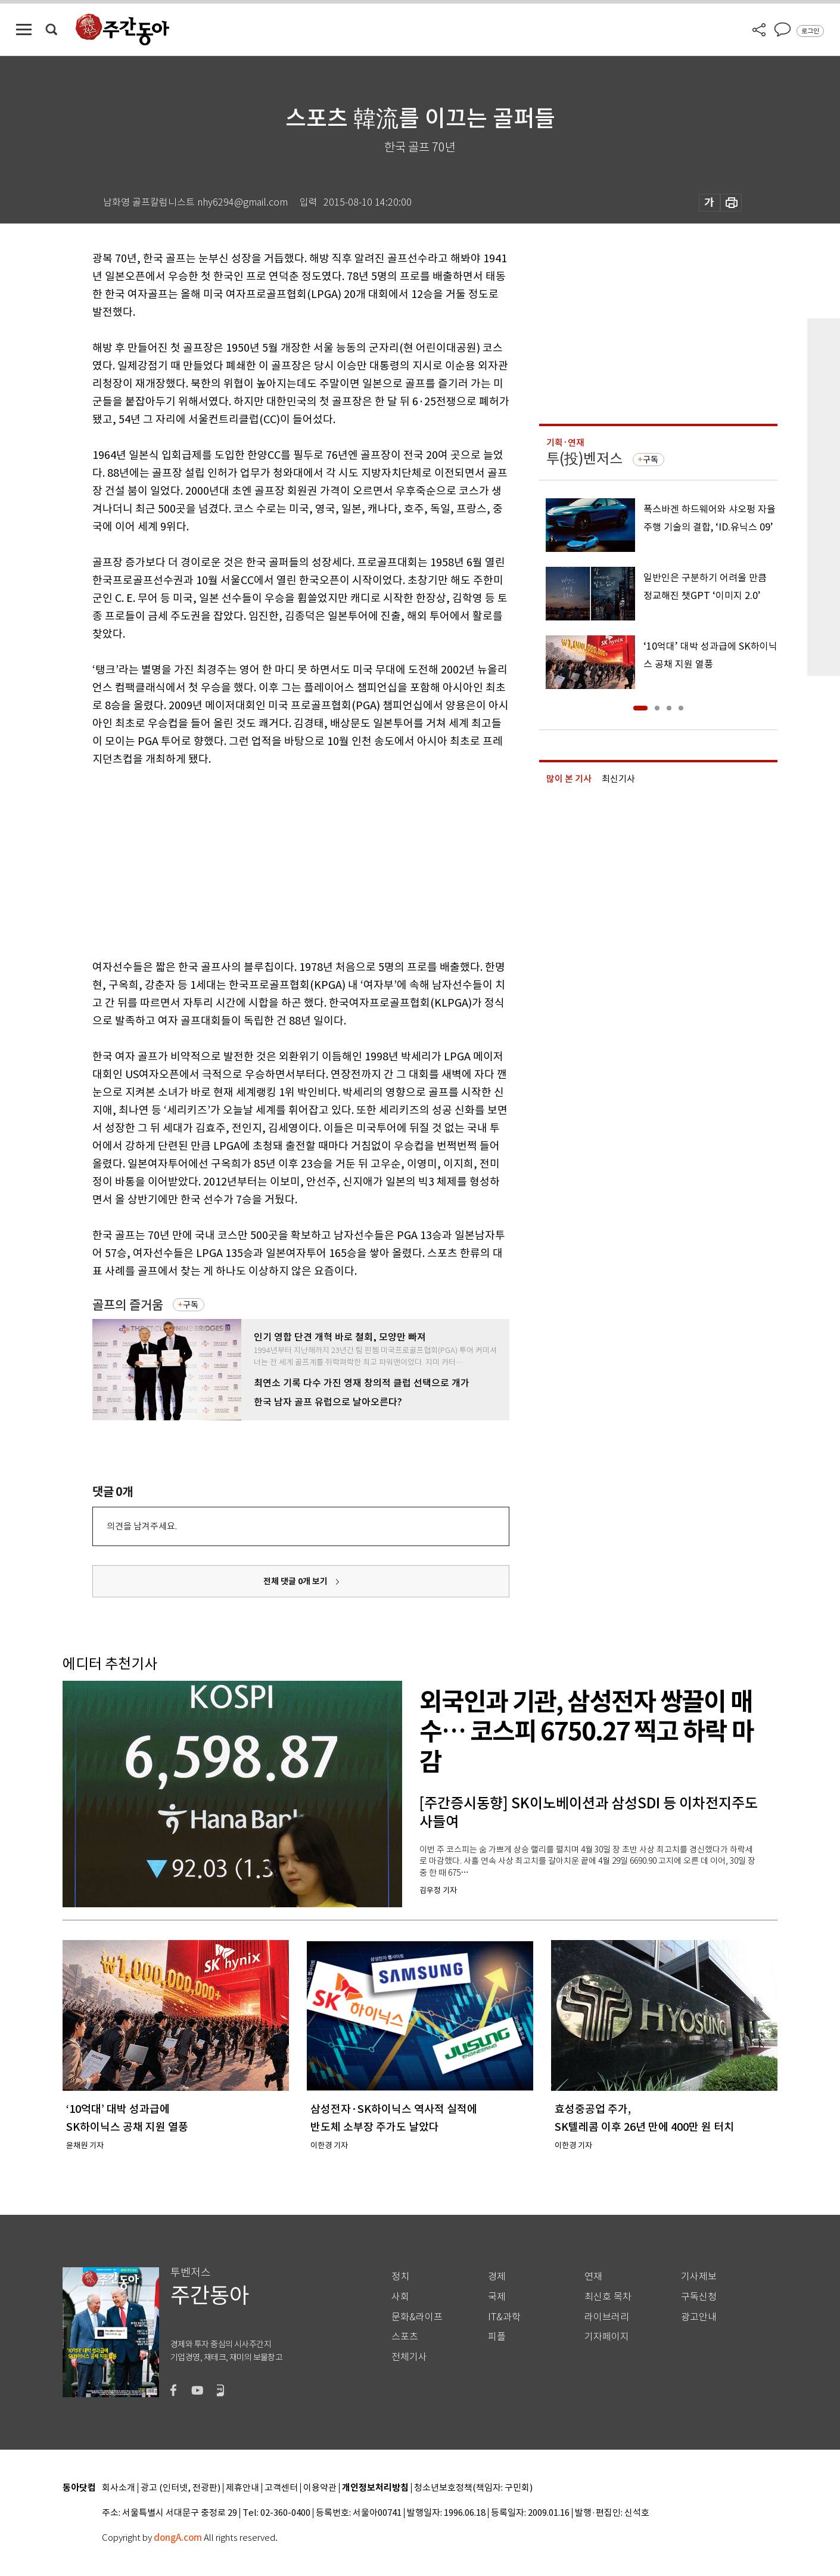 The width and height of the screenshot is (840, 2576). I want to click on 구독신청, so click(699, 2296).